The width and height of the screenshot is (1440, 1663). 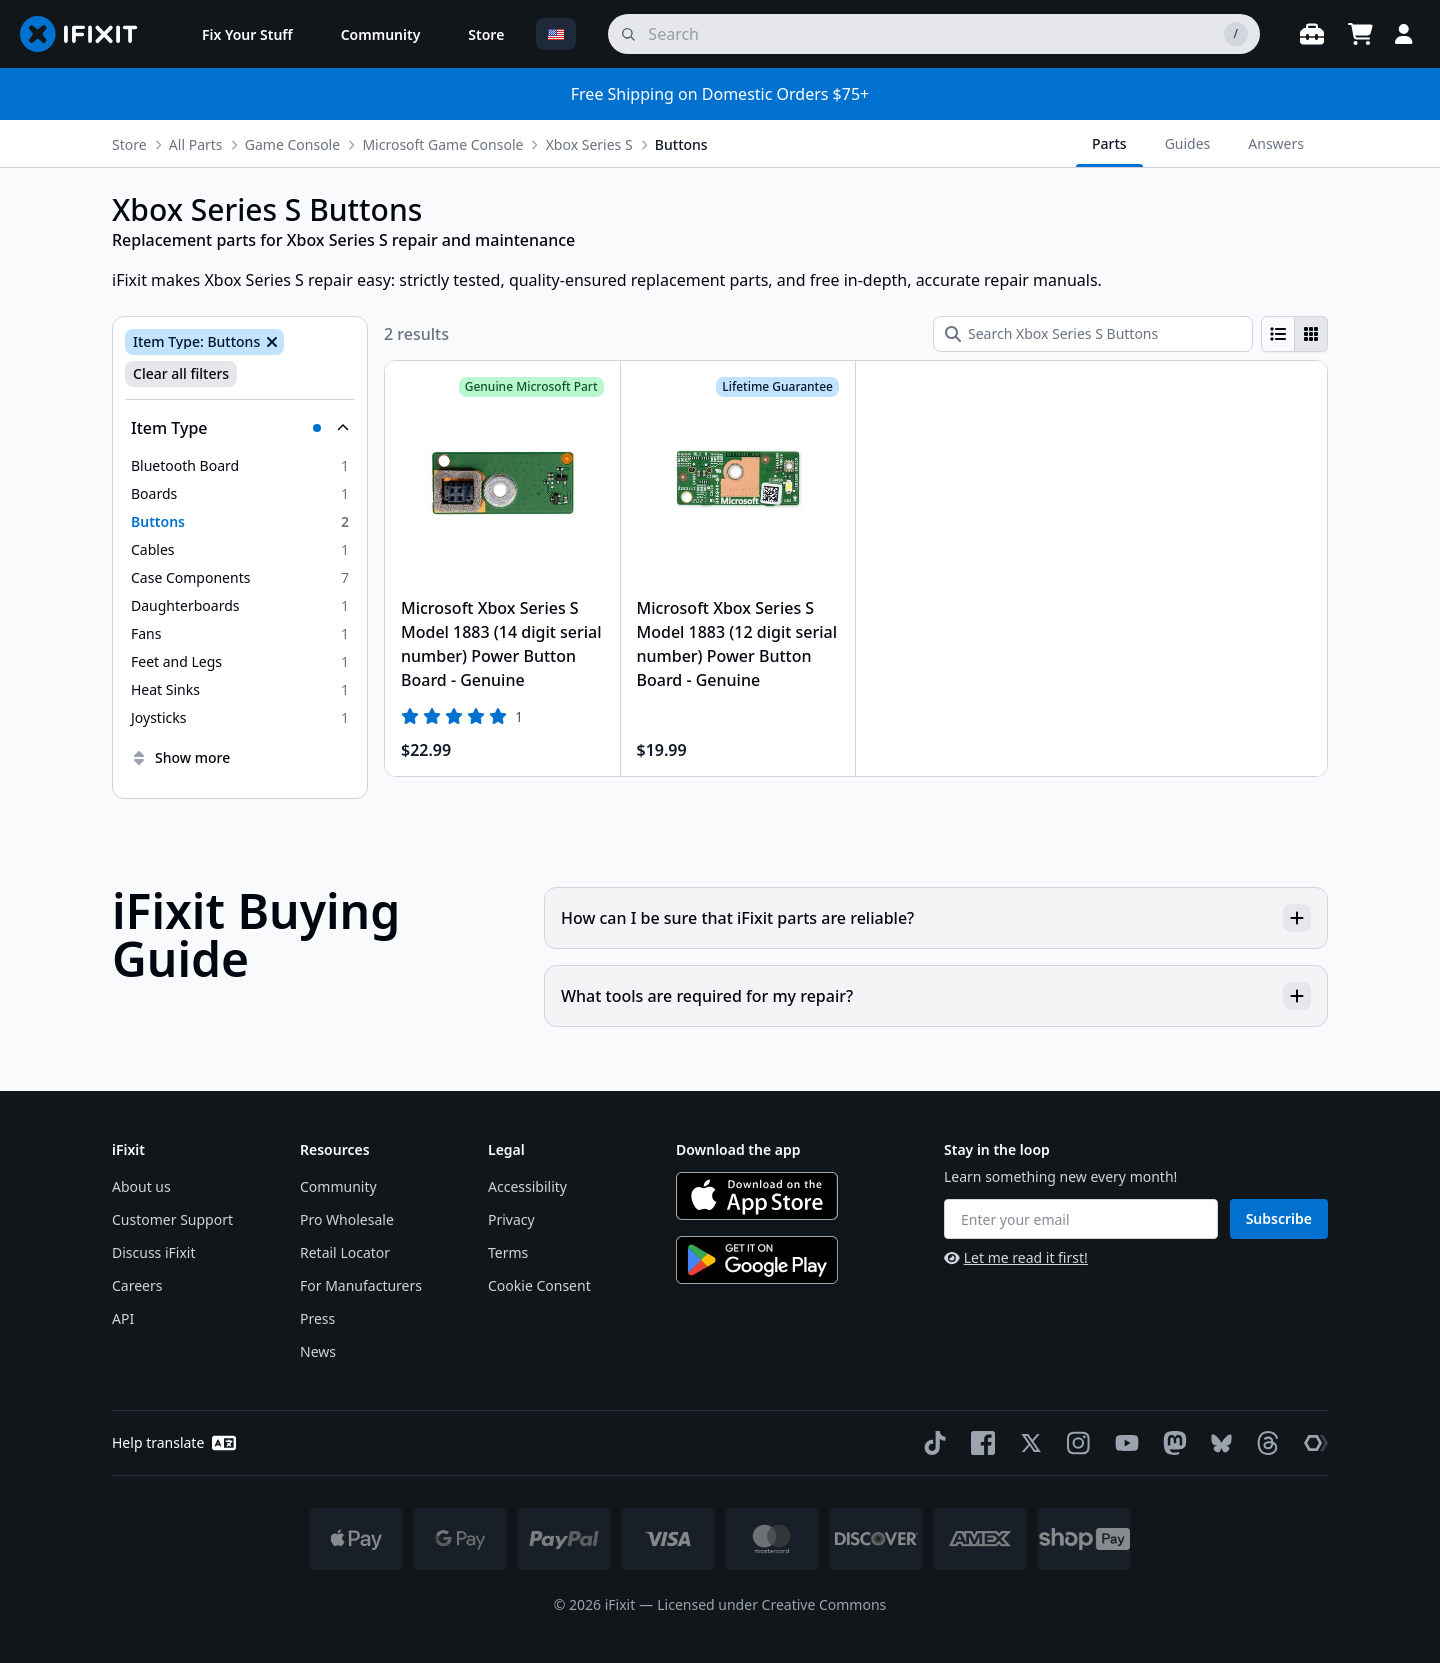 What do you see at coordinates (137, 1285) in the screenshot?
I see `Careers` at bounding box center [137, 1285].